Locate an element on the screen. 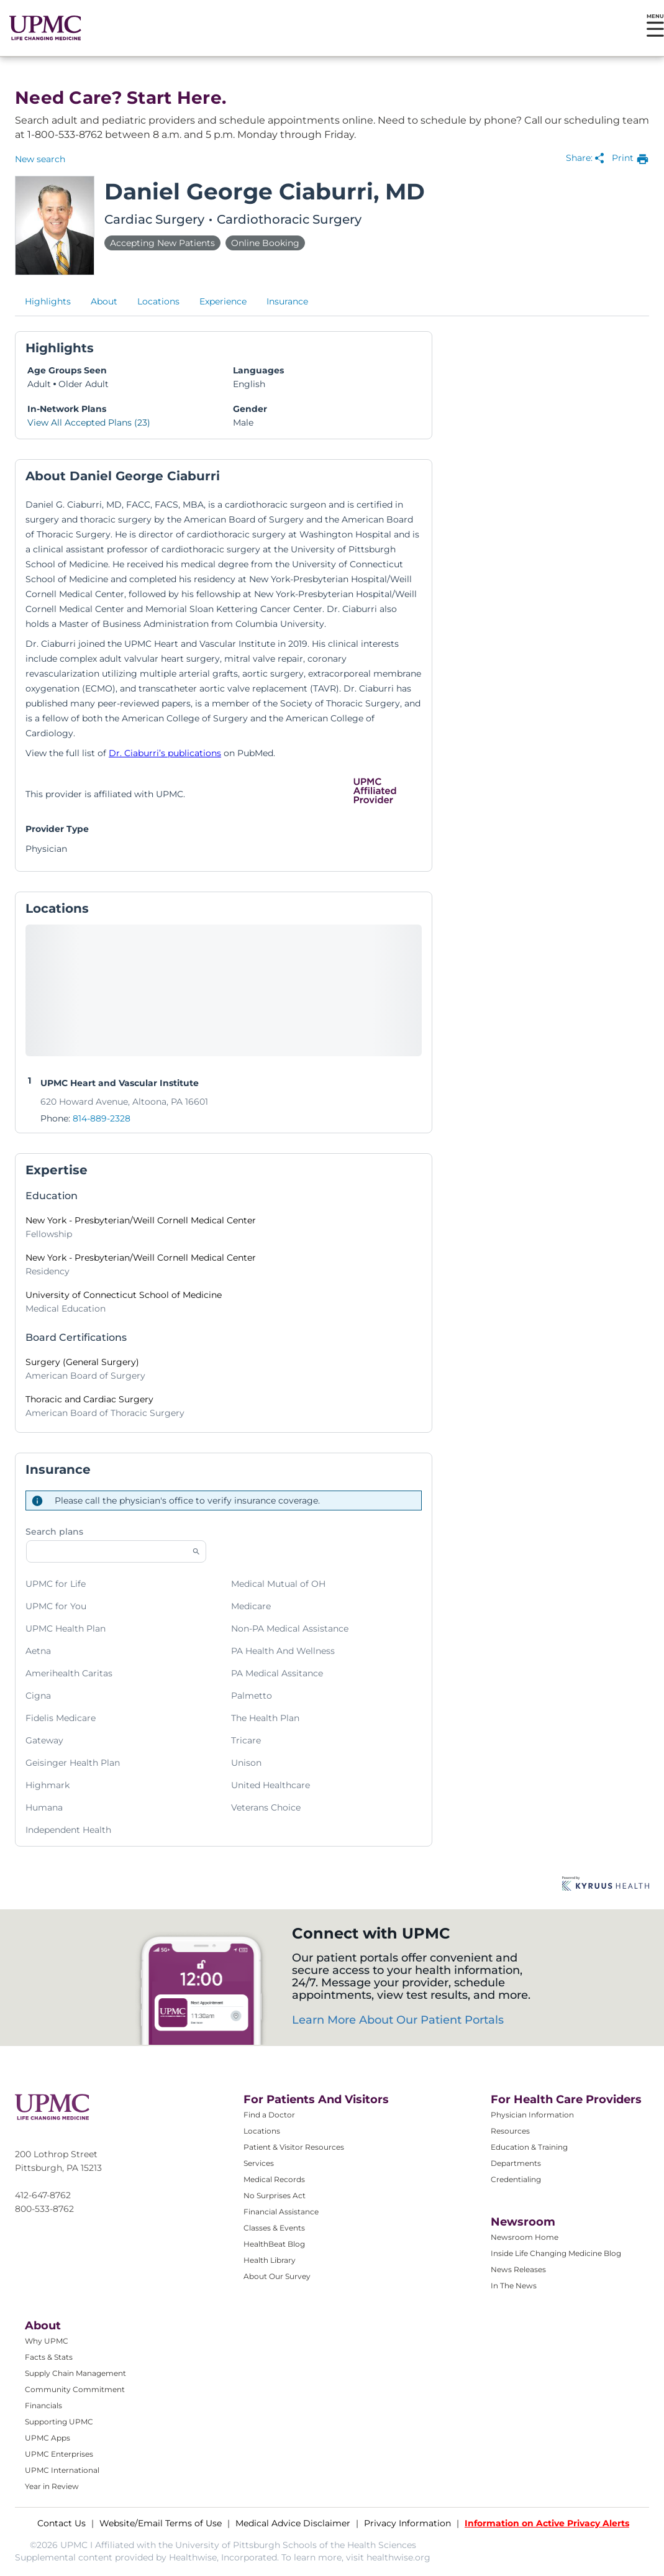 Image resolution: width=664 pixels, height=2576 pixels. Supporting UPMC is located at coordinates (59, 2421).